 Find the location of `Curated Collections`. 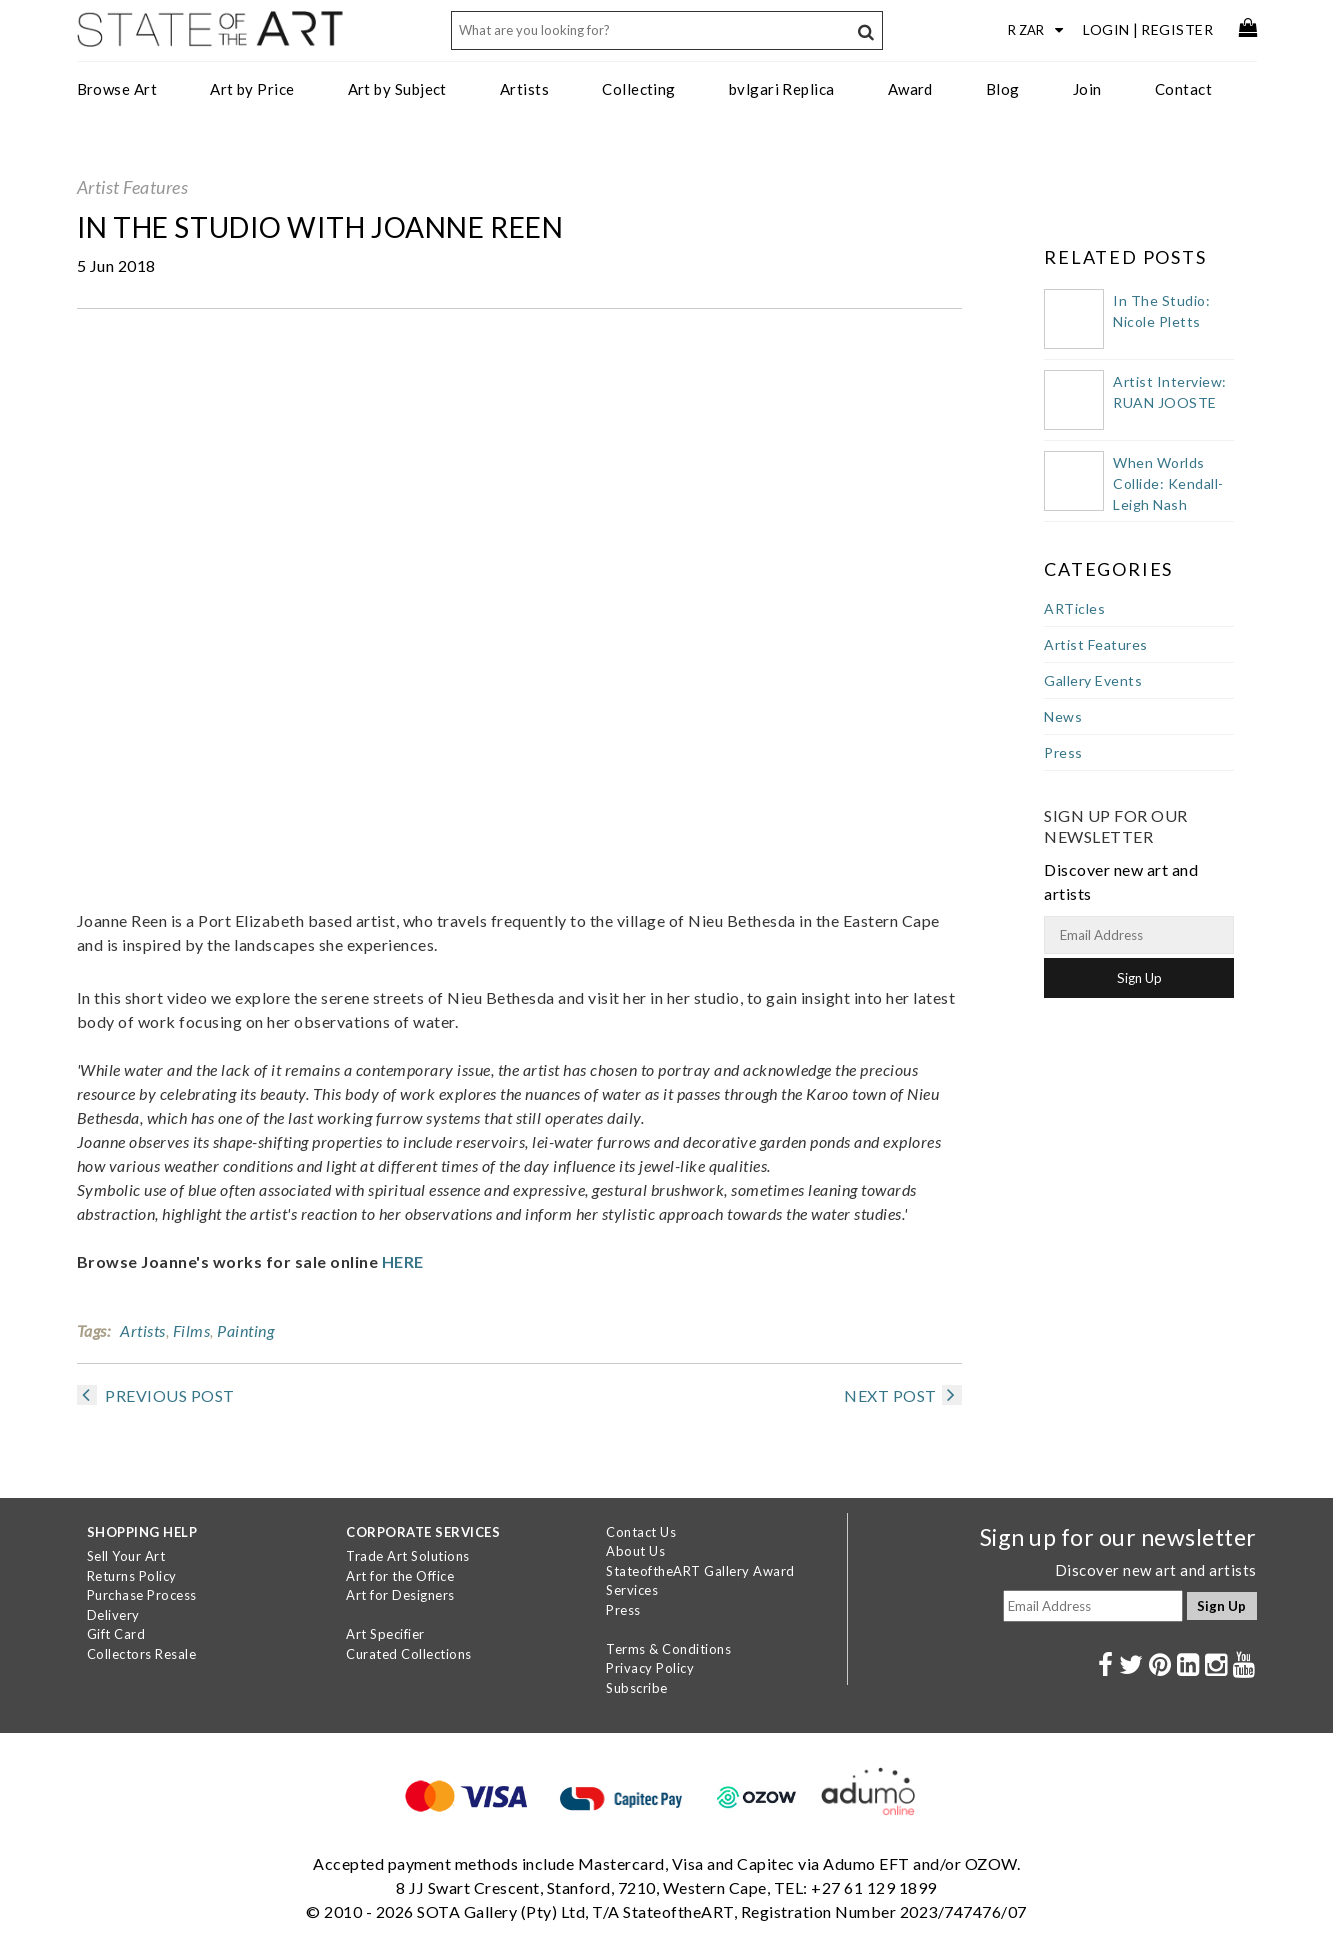

Curated Collections is located at coordinates (409, 1654).